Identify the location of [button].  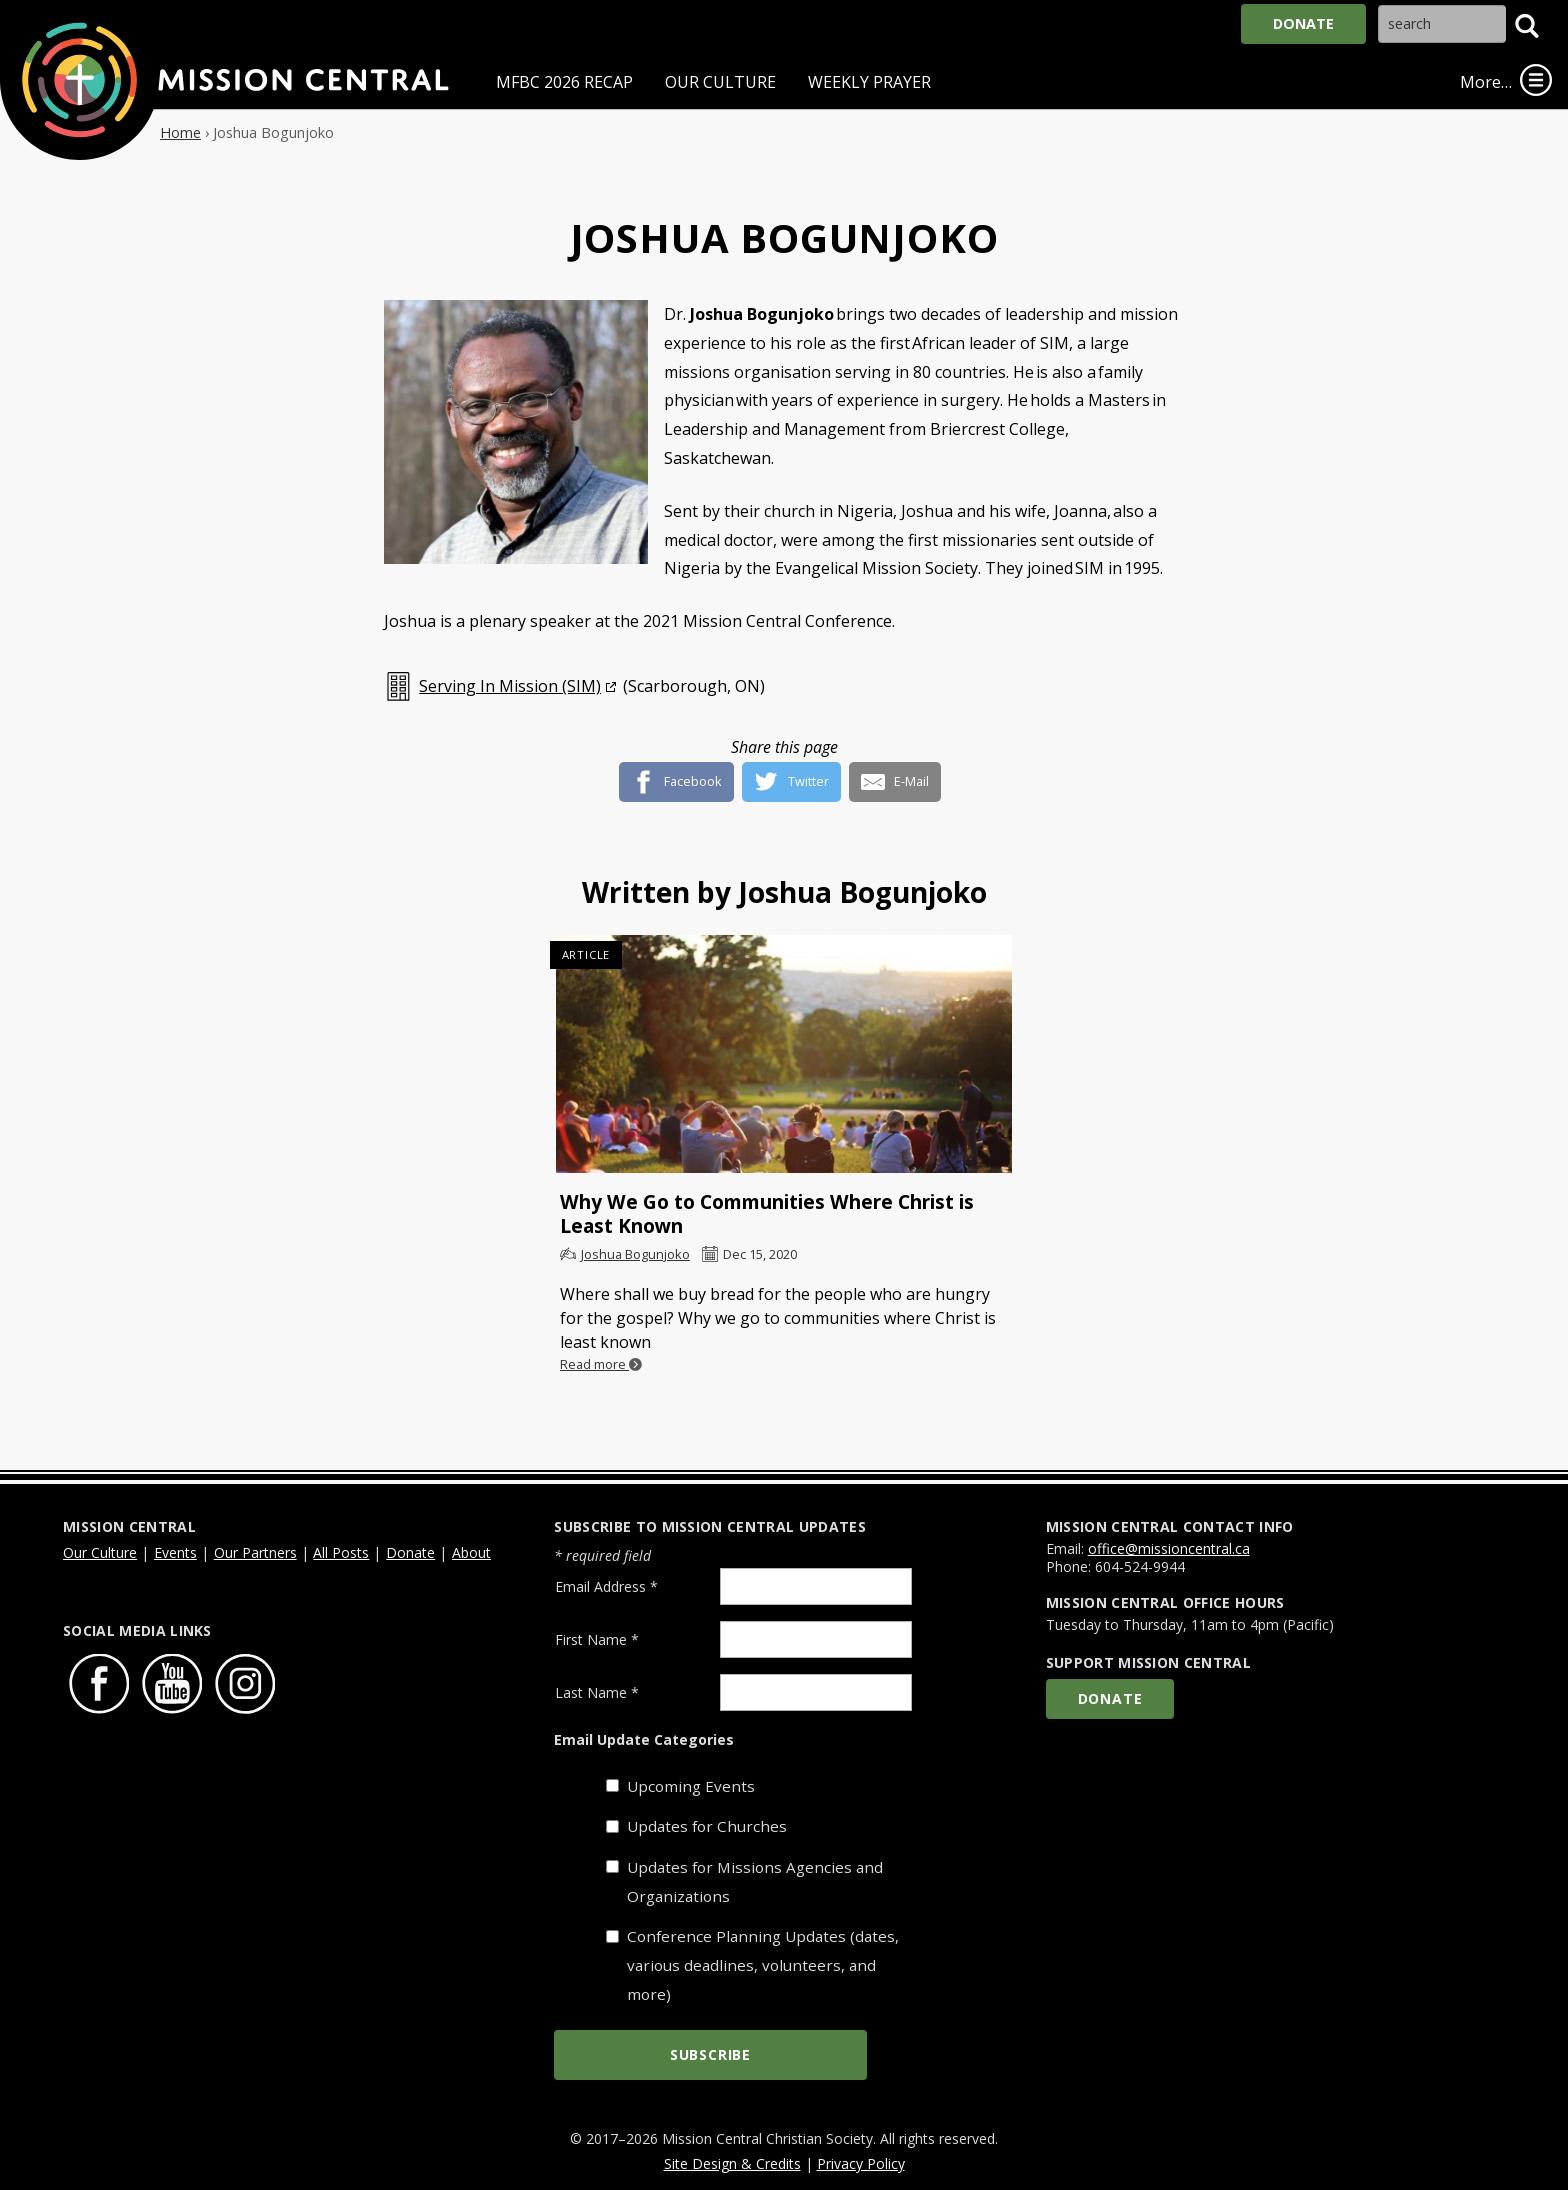
(1527, 26).